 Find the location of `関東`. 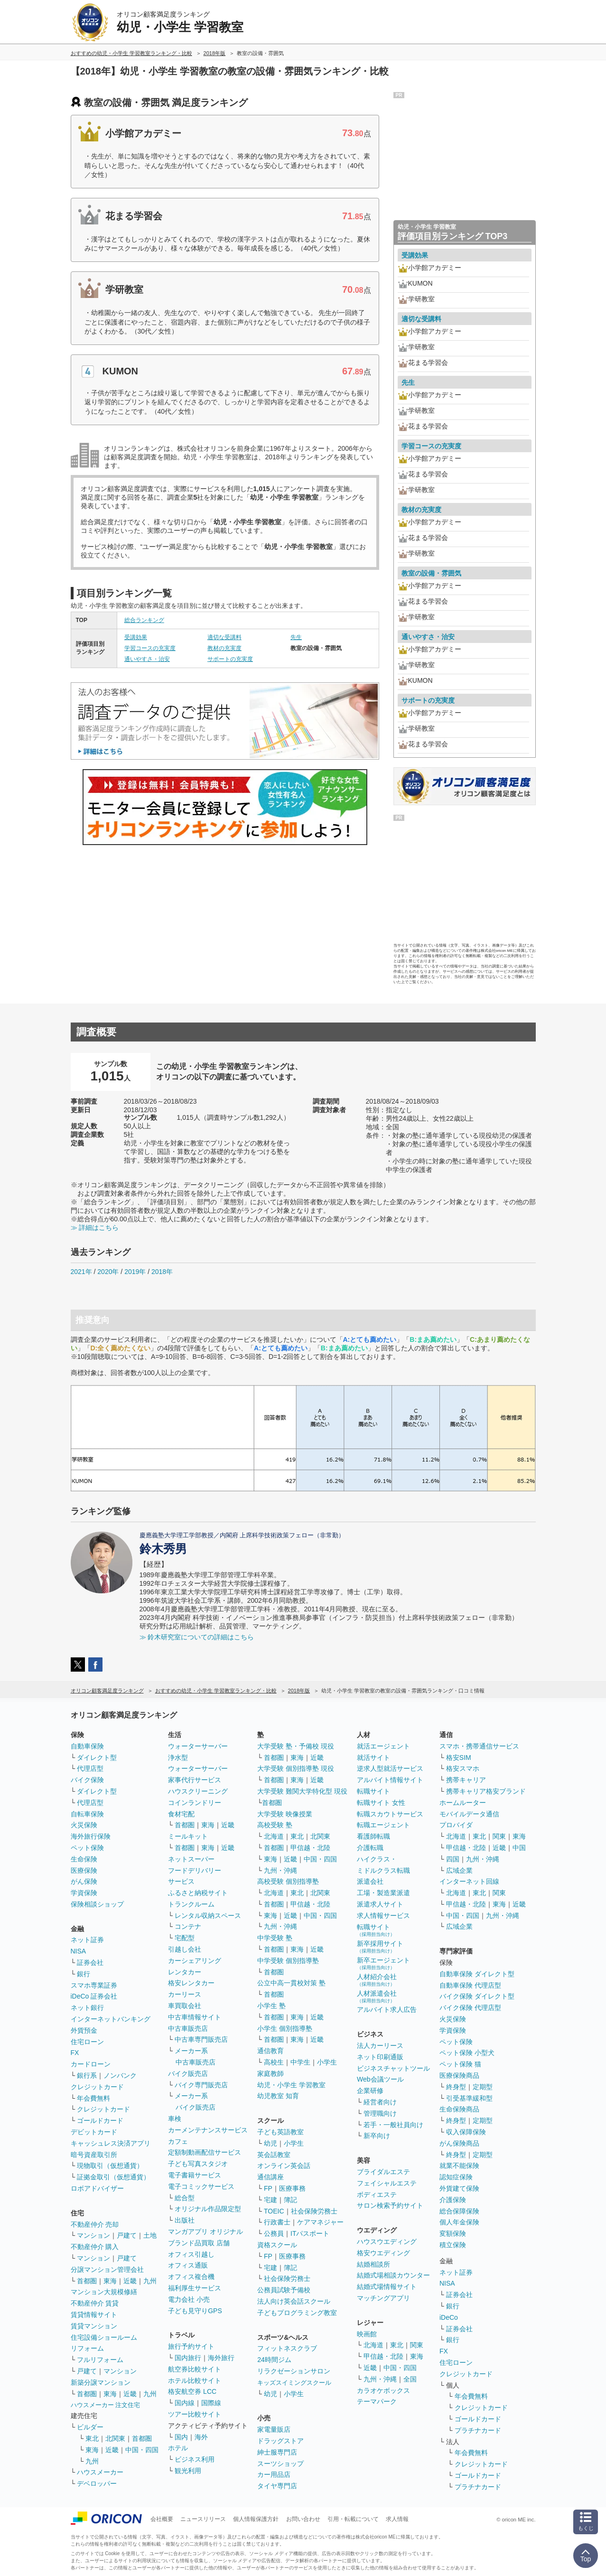

関東 is located at coordinates (416, 2345).